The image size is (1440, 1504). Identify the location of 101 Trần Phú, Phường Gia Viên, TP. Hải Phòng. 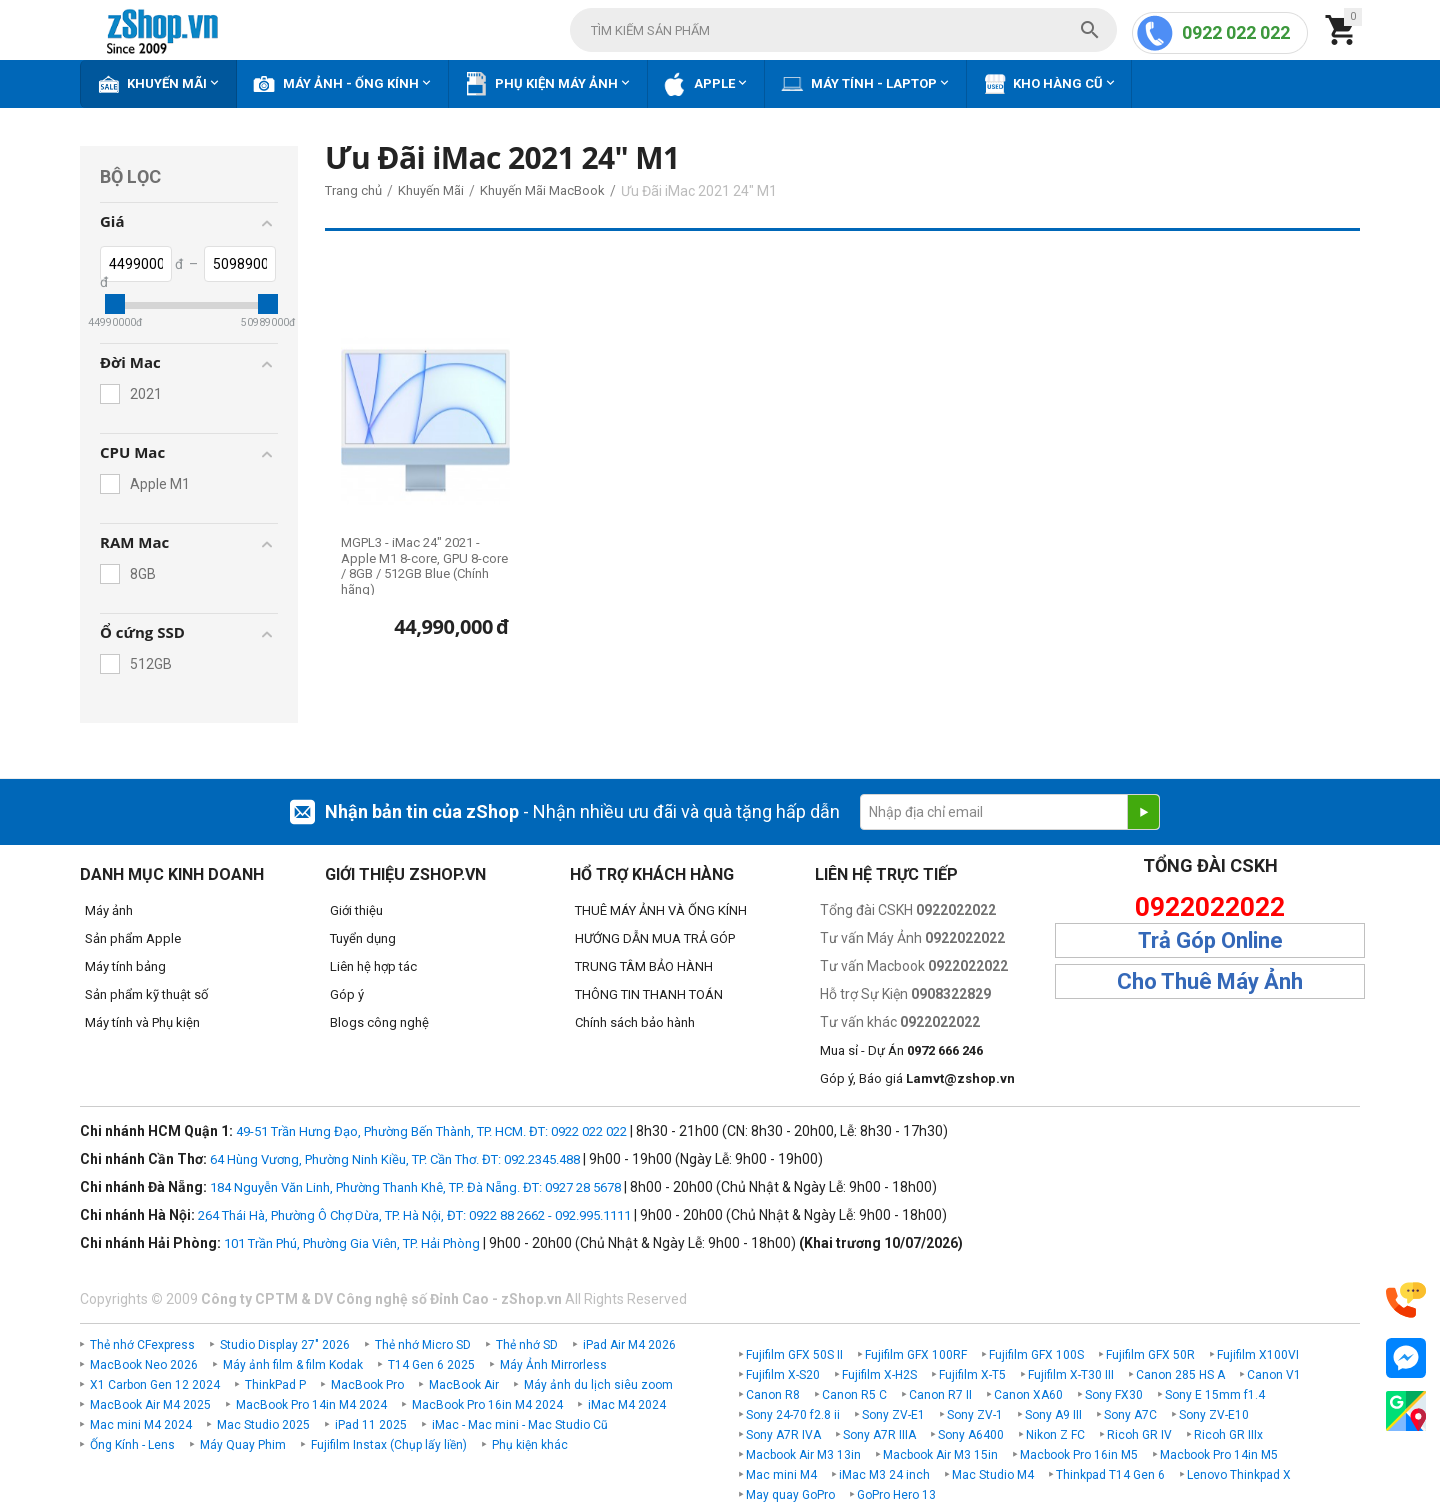
(352, 1243).